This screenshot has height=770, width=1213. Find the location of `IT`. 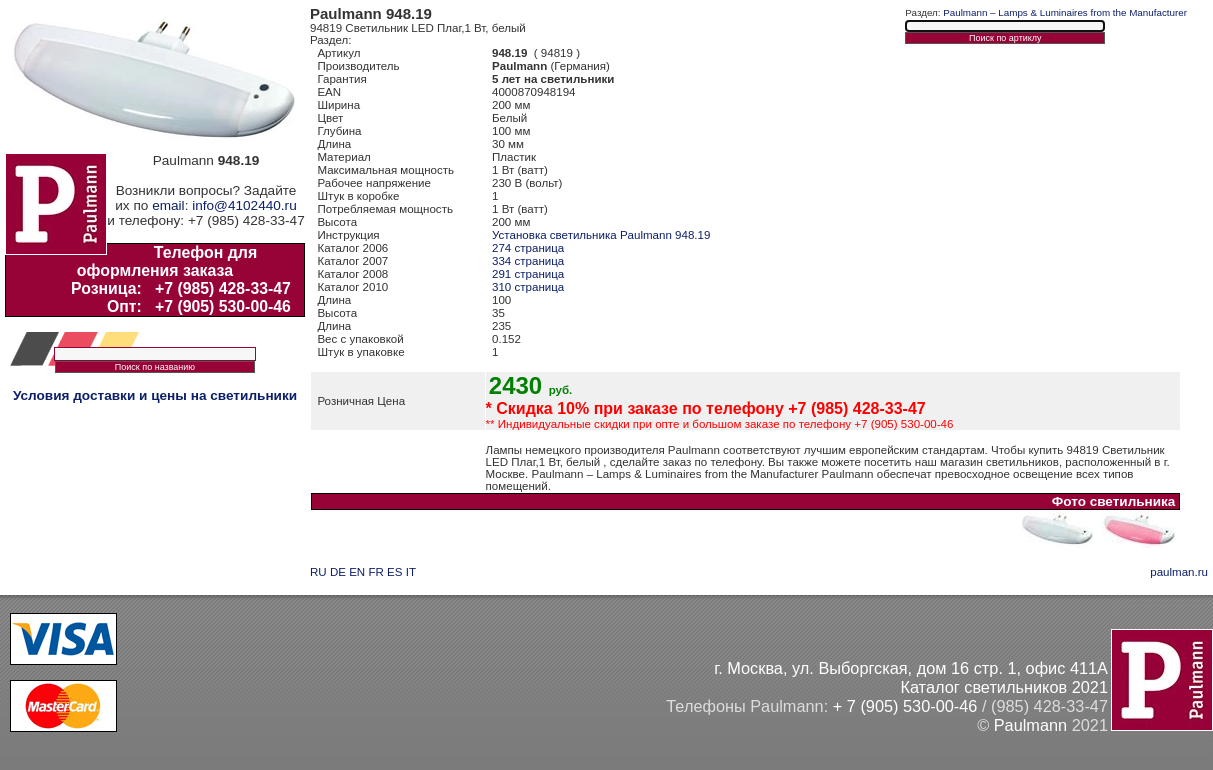

IT is located at coordinates (411, 572).